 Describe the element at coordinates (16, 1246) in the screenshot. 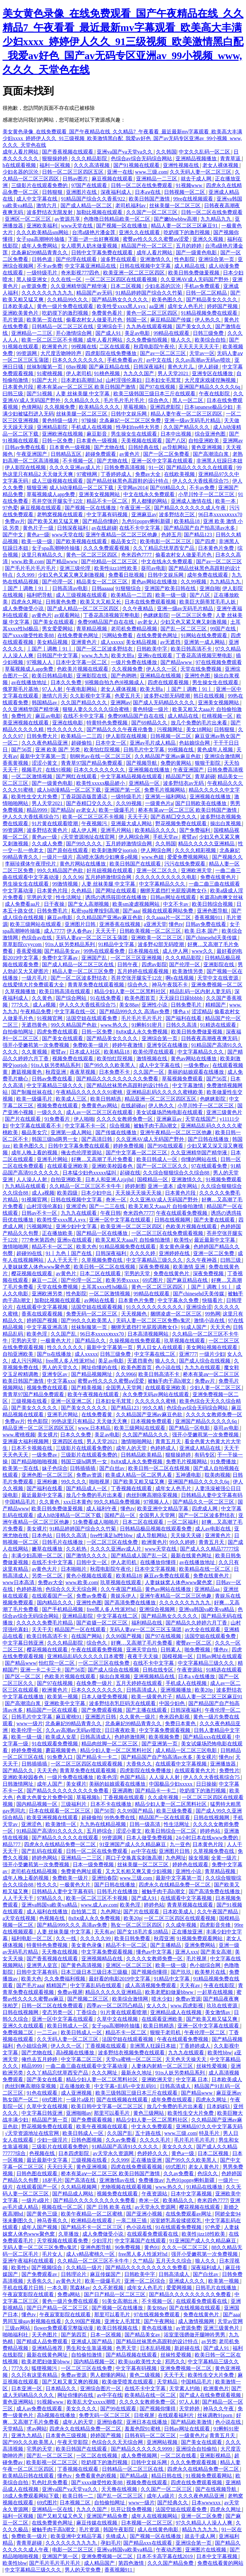

I see `激情啪啪网` at that location.